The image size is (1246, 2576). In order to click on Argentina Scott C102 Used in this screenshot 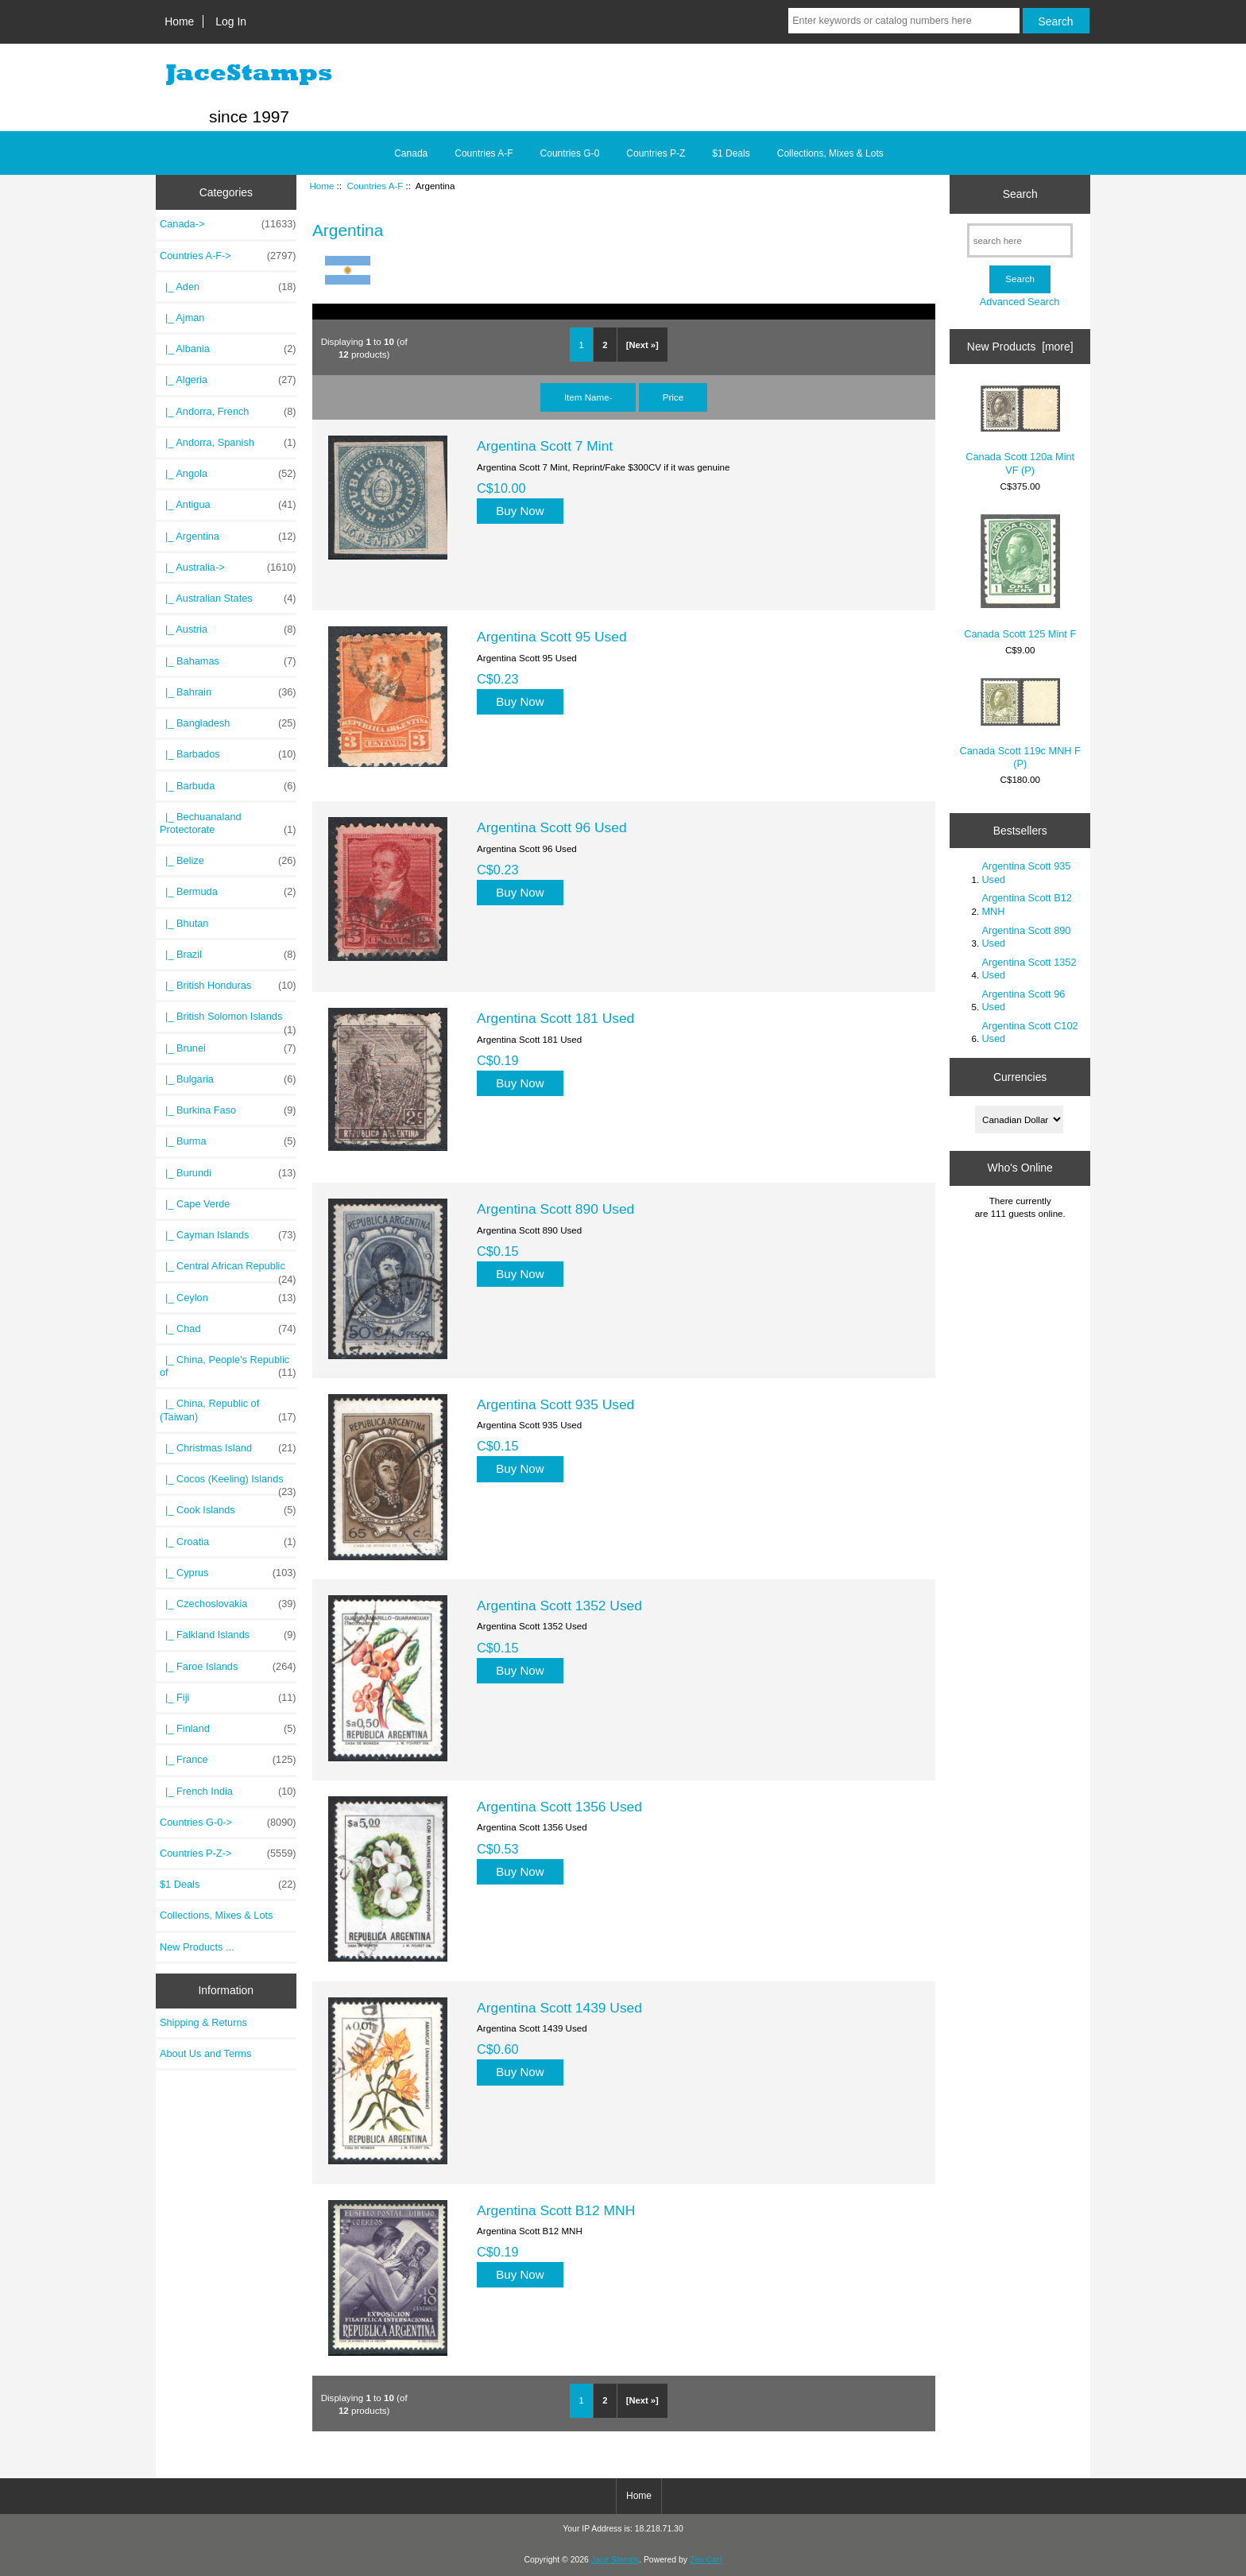, I will do `click(1029, 1032)`.